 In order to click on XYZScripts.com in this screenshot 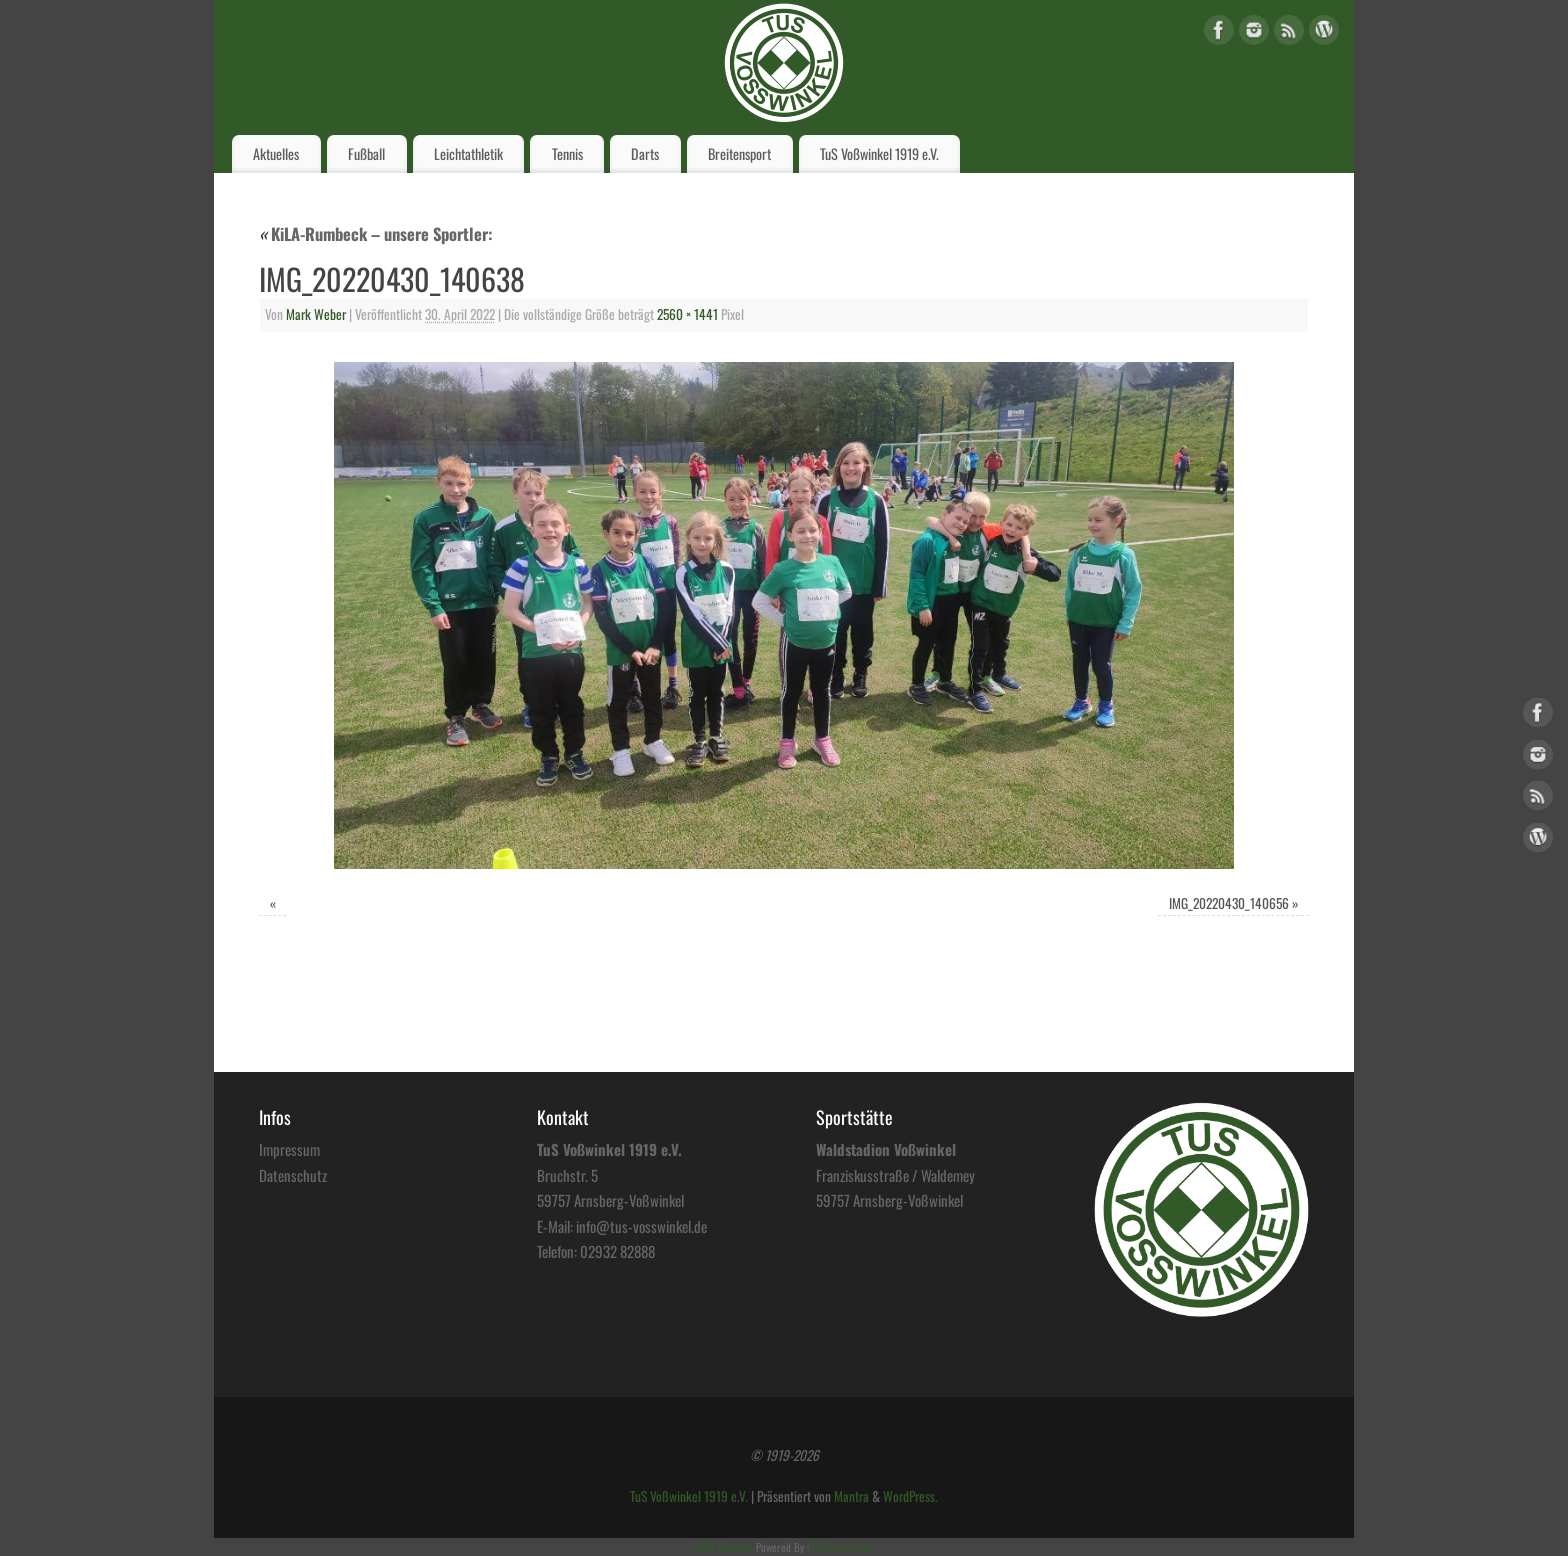, I will do `click(843, 1547)`.